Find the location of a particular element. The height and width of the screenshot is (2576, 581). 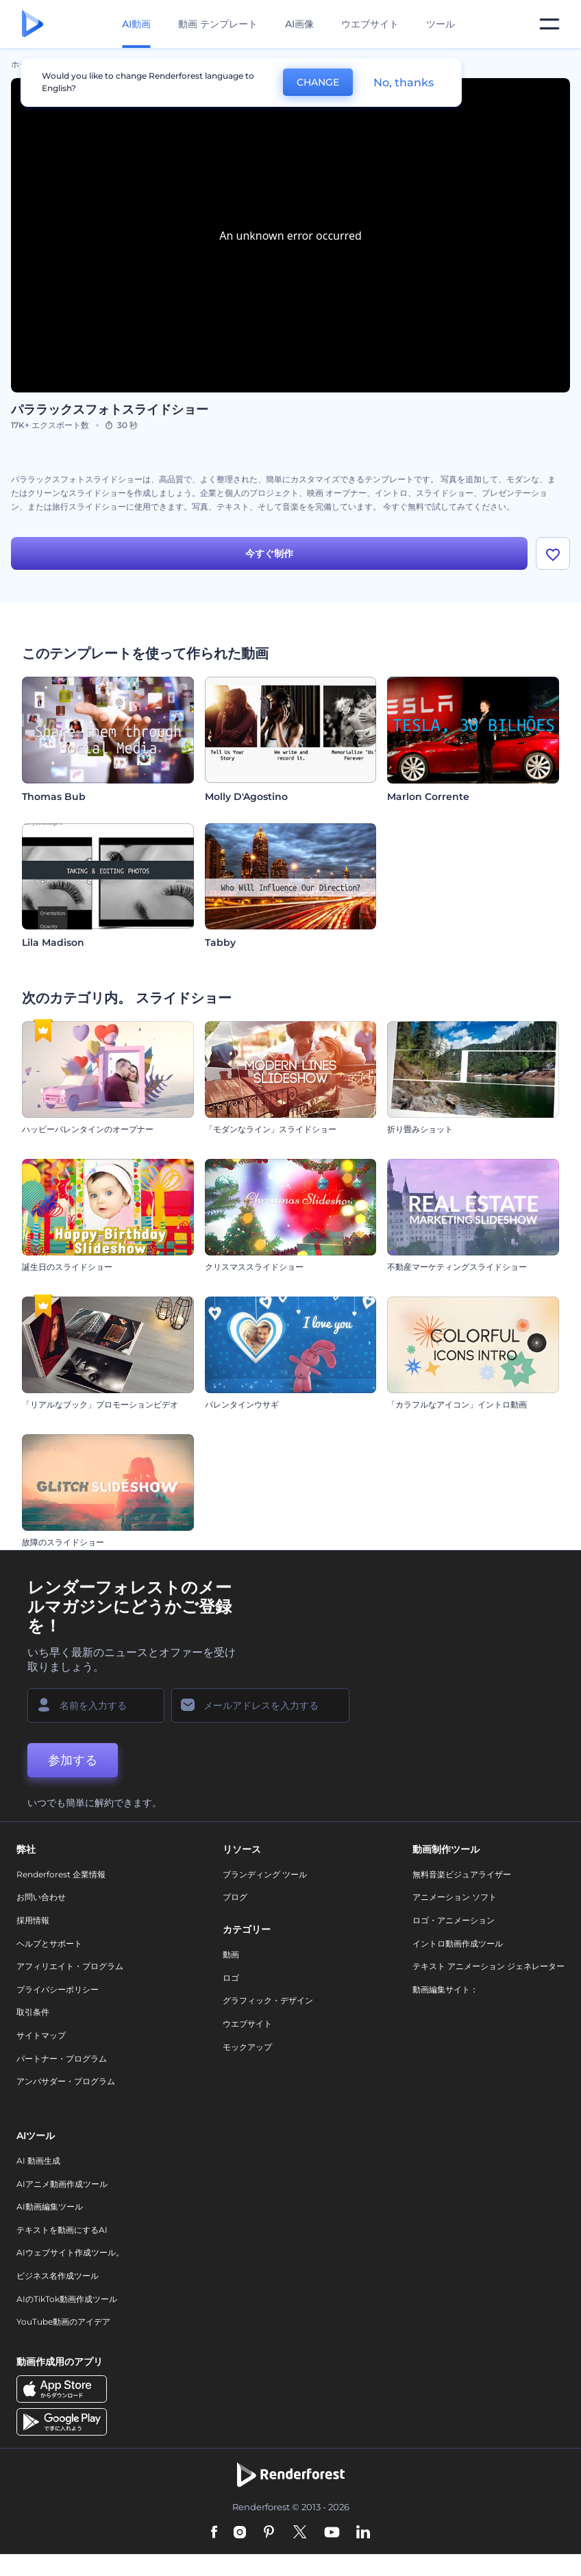

ヘルプとサポート is located at coordinates (49, 1943).